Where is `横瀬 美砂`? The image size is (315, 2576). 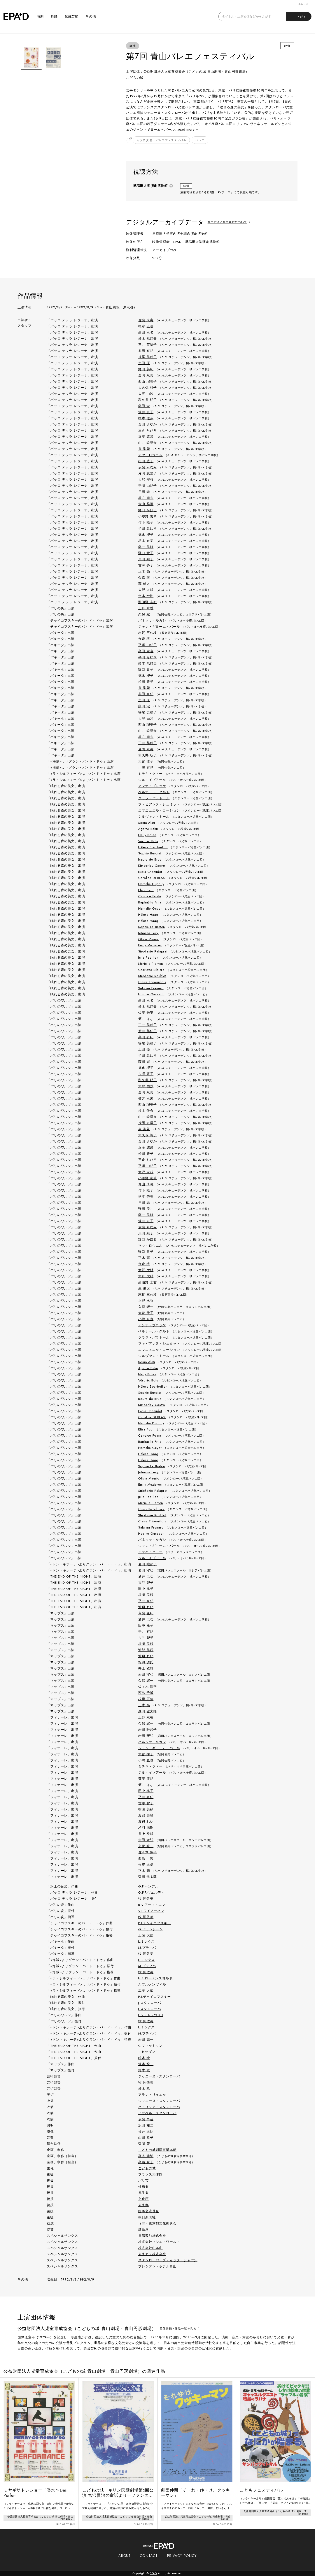 横瀬 美砂 is located at coordinates (146, 1594).